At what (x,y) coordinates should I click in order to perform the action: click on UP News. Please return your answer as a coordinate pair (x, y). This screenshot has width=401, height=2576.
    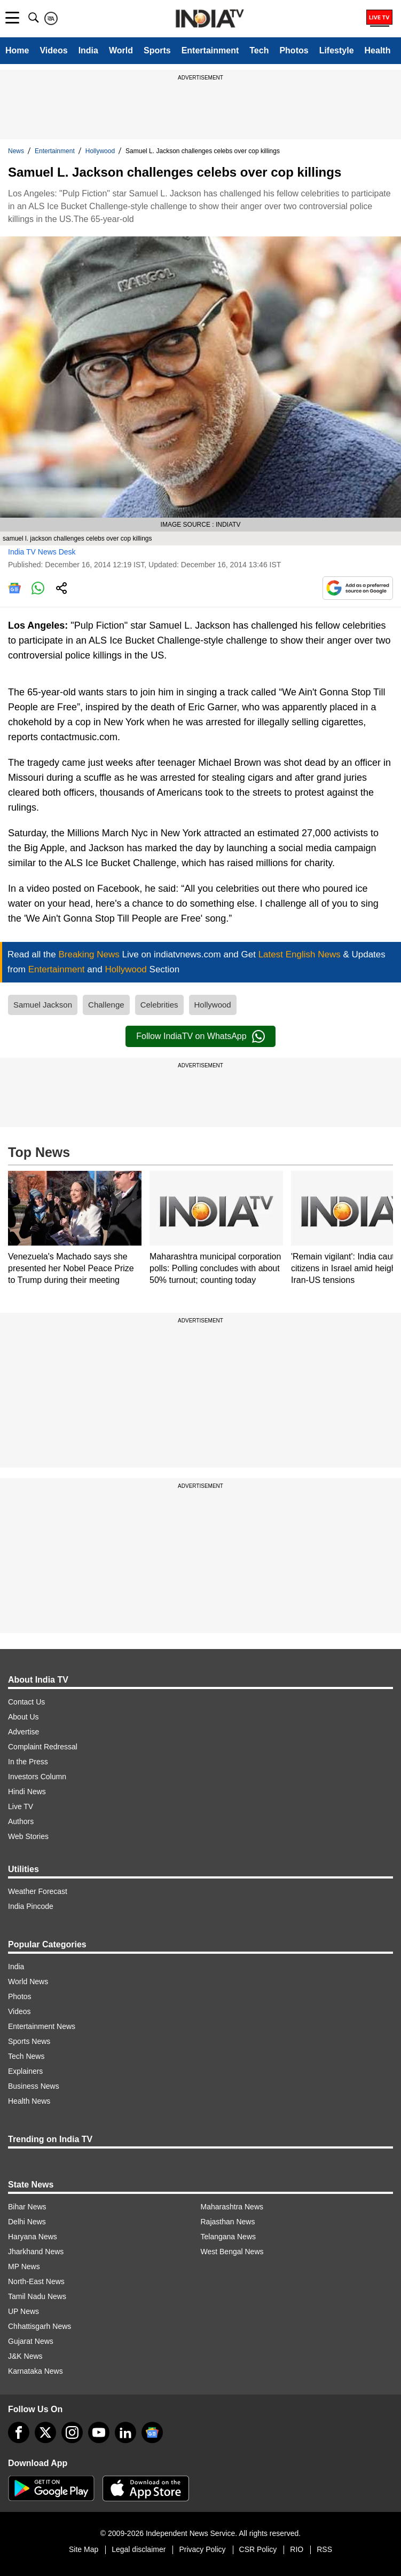
    Looking at the image, I should click on (23, 2311).